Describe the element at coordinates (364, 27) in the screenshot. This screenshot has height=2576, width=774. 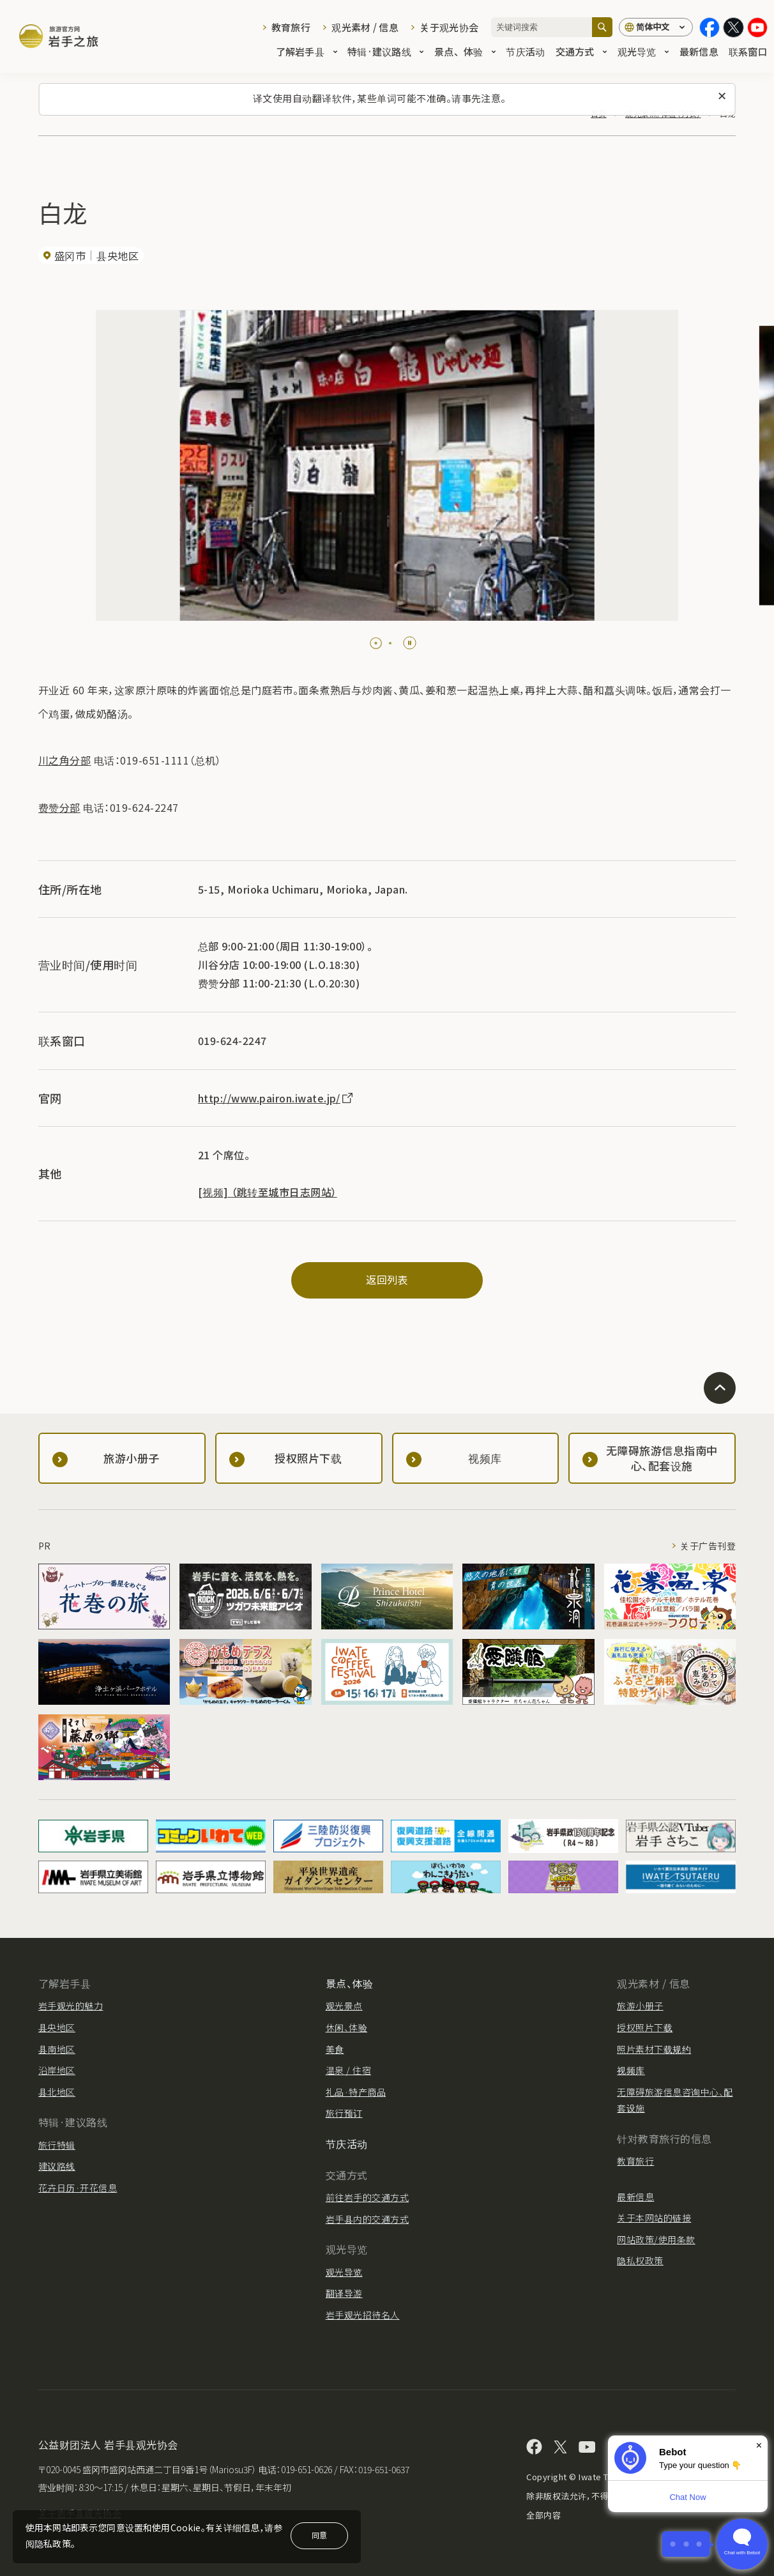
I see `观光素材 / 信息` at that location.